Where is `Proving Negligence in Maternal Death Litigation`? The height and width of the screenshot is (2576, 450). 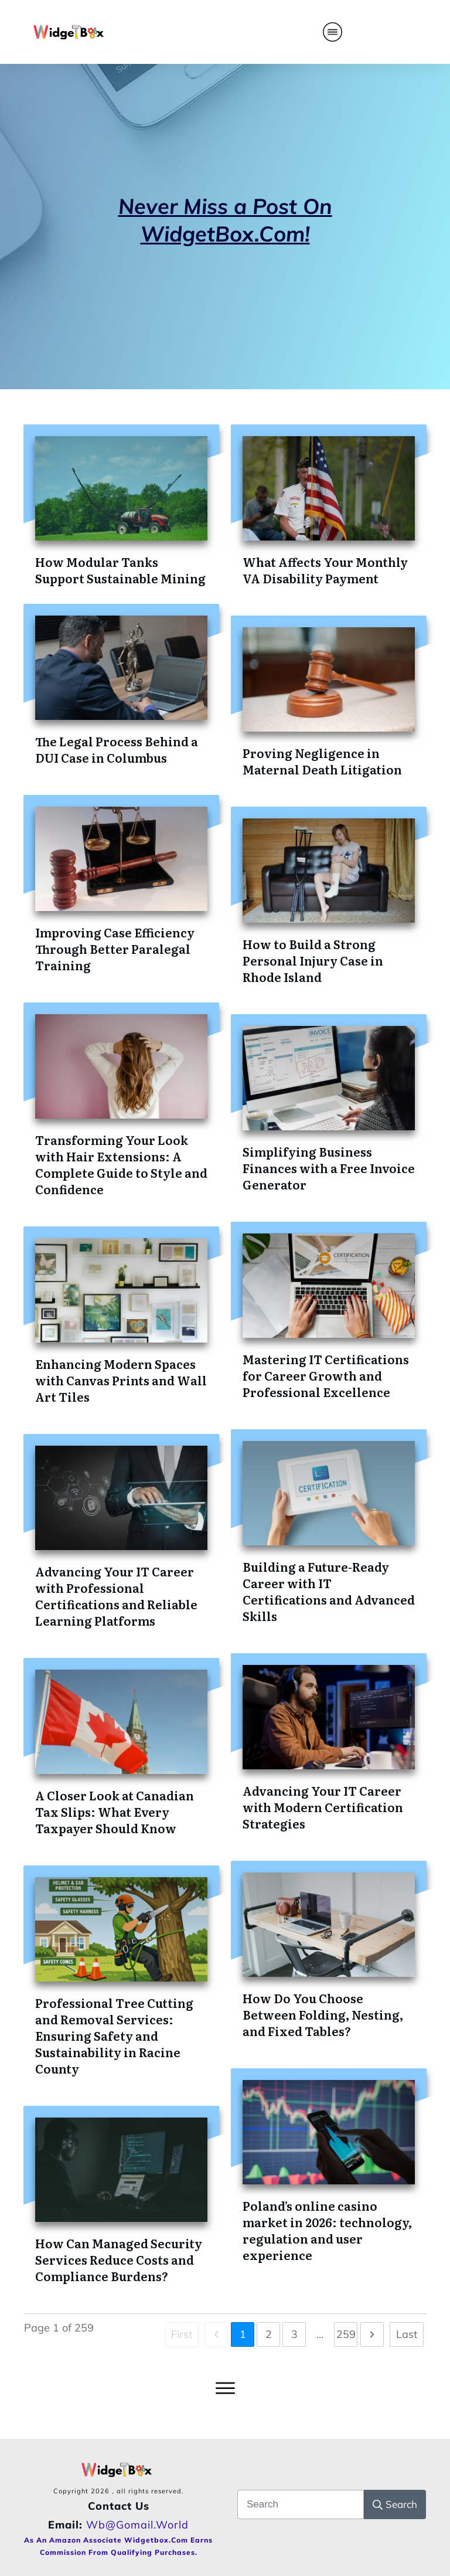
Proving Negligence in Maternal Death Litigation is located at coordinates (322, 761).